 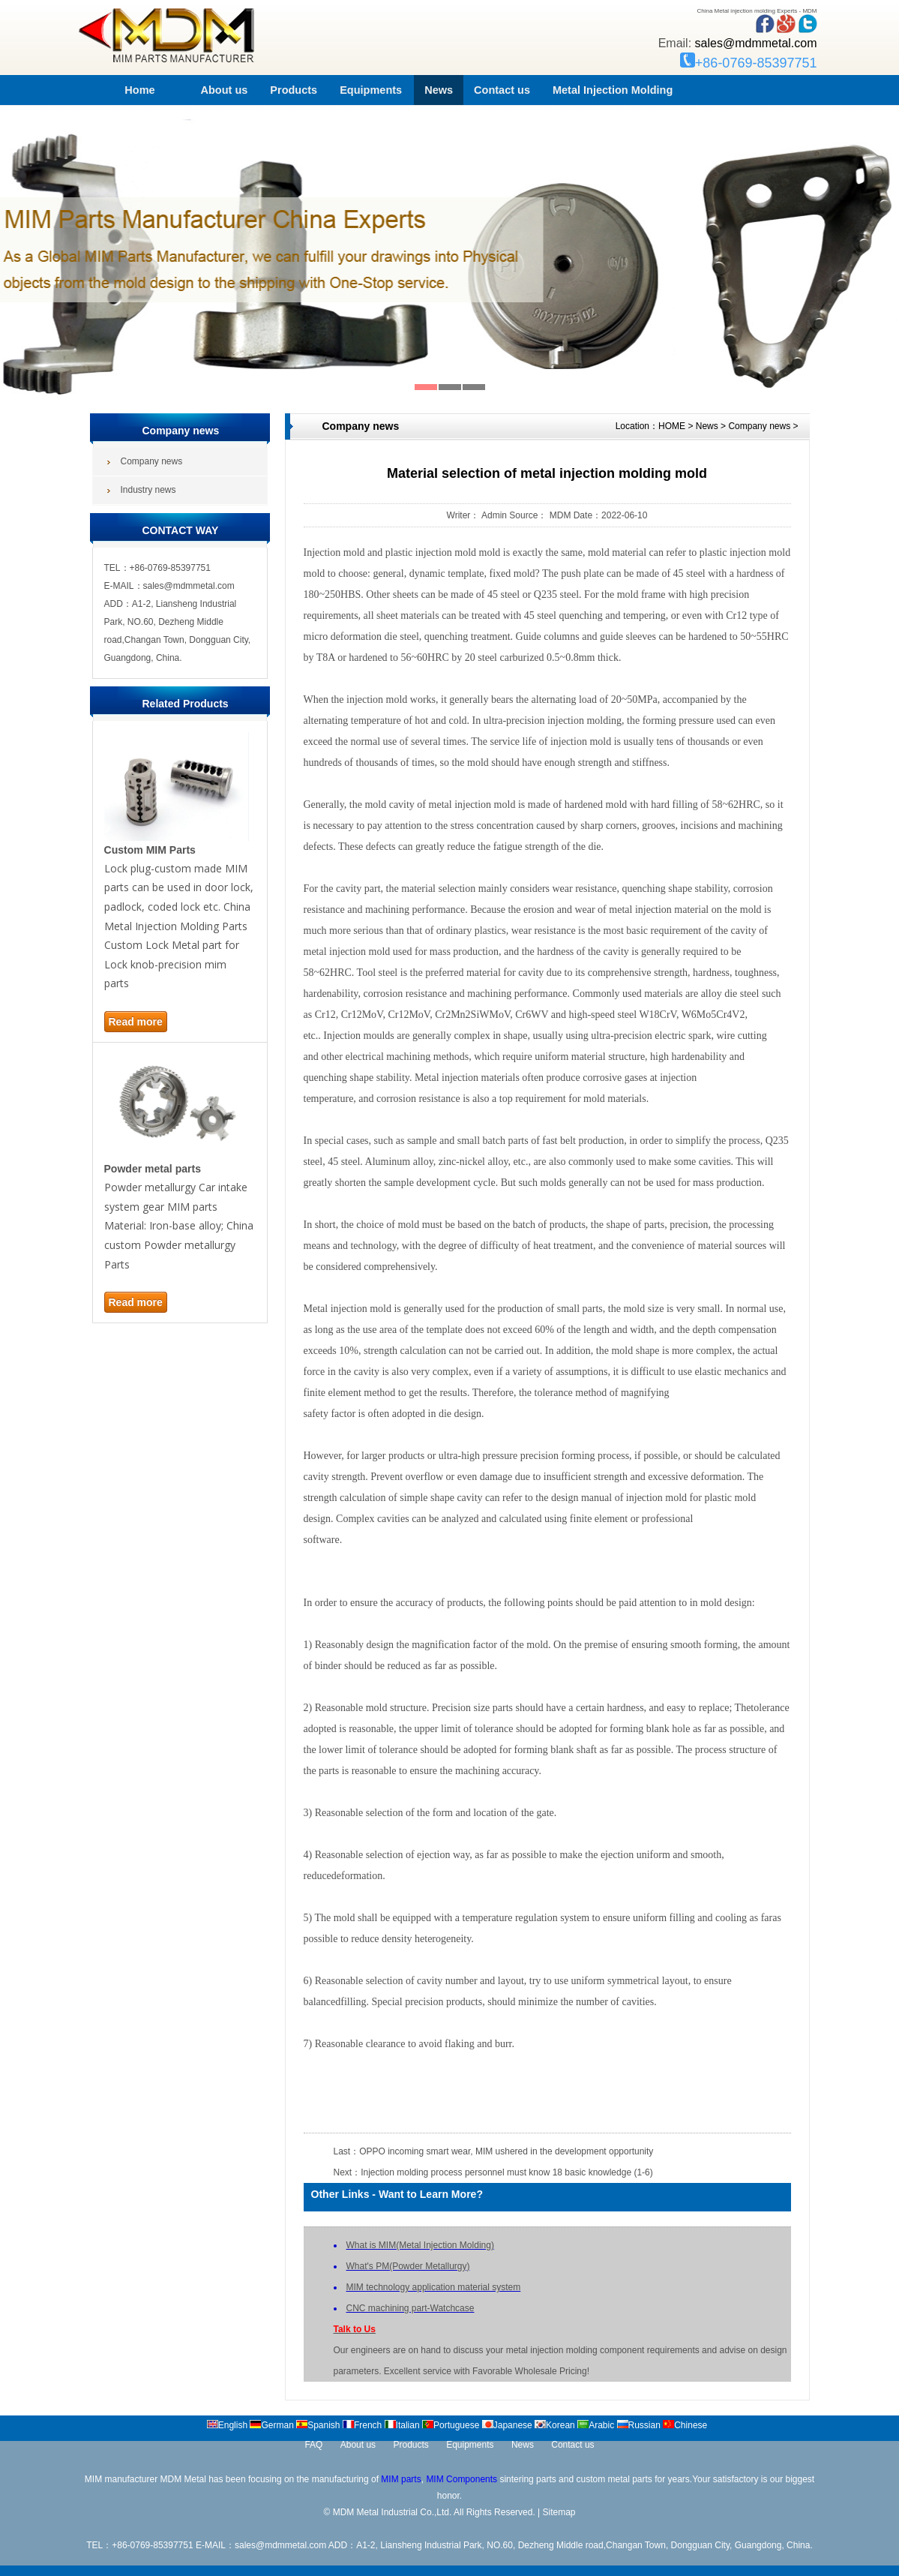 What do you see at coordinates (271, 2425) in the screenshot?
I see `German` at bounding box center [271, 2425].